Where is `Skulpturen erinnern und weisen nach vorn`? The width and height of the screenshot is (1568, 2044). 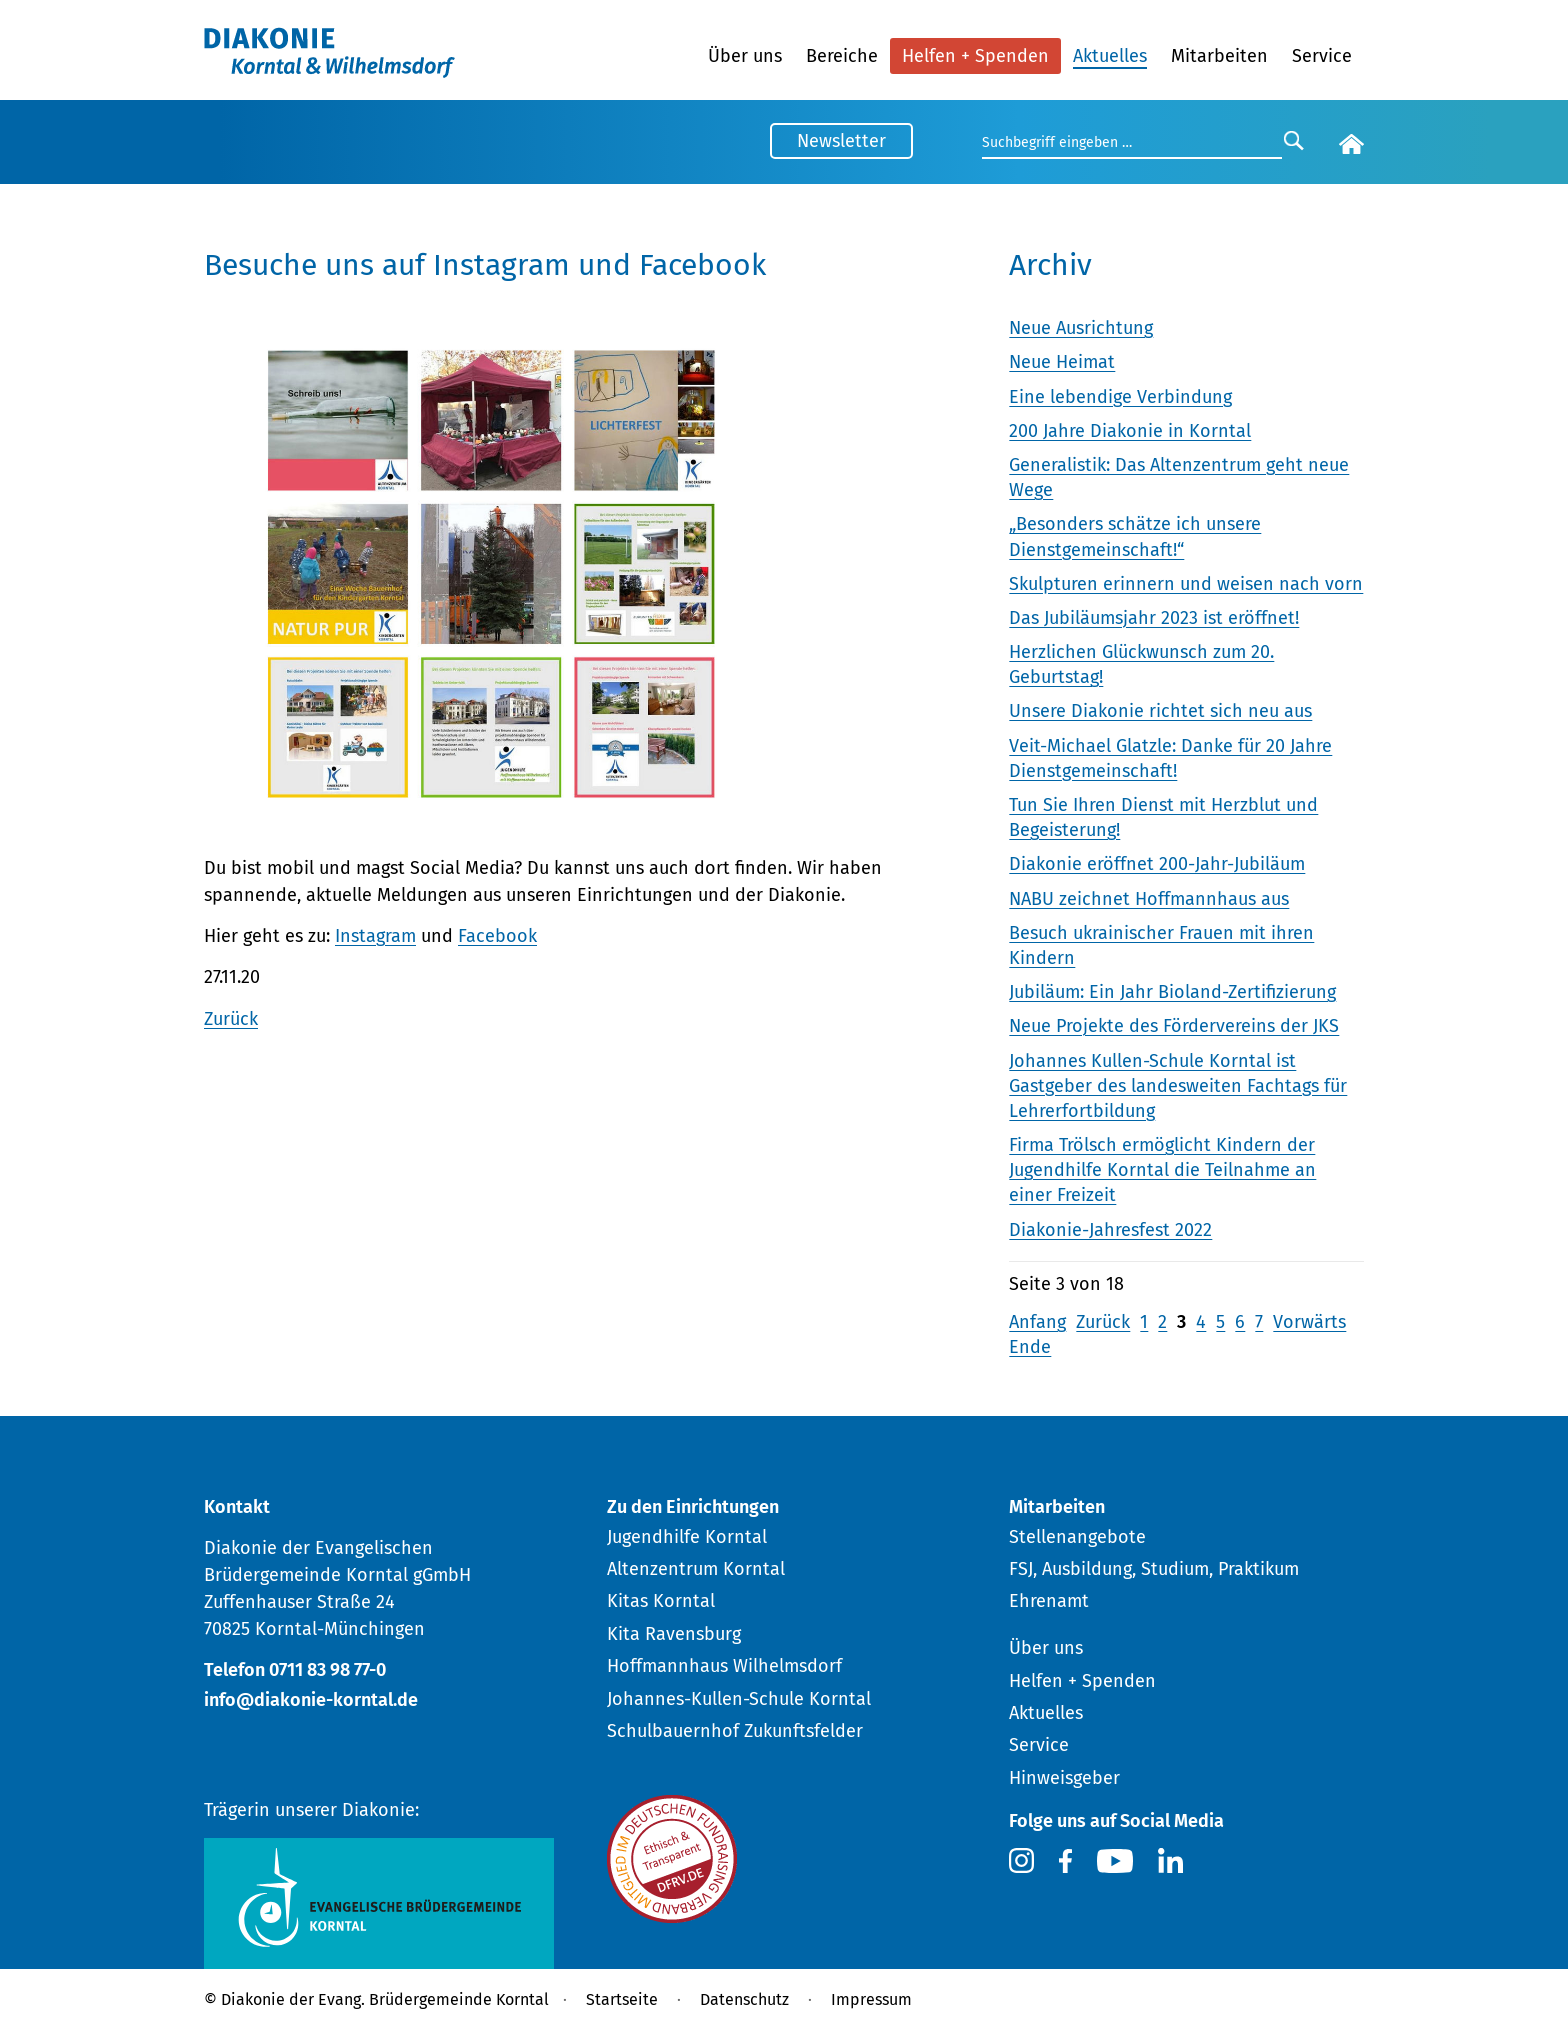 Skulpturen erinnern und weisen nach vorn is located at coordinates (1186, 584).